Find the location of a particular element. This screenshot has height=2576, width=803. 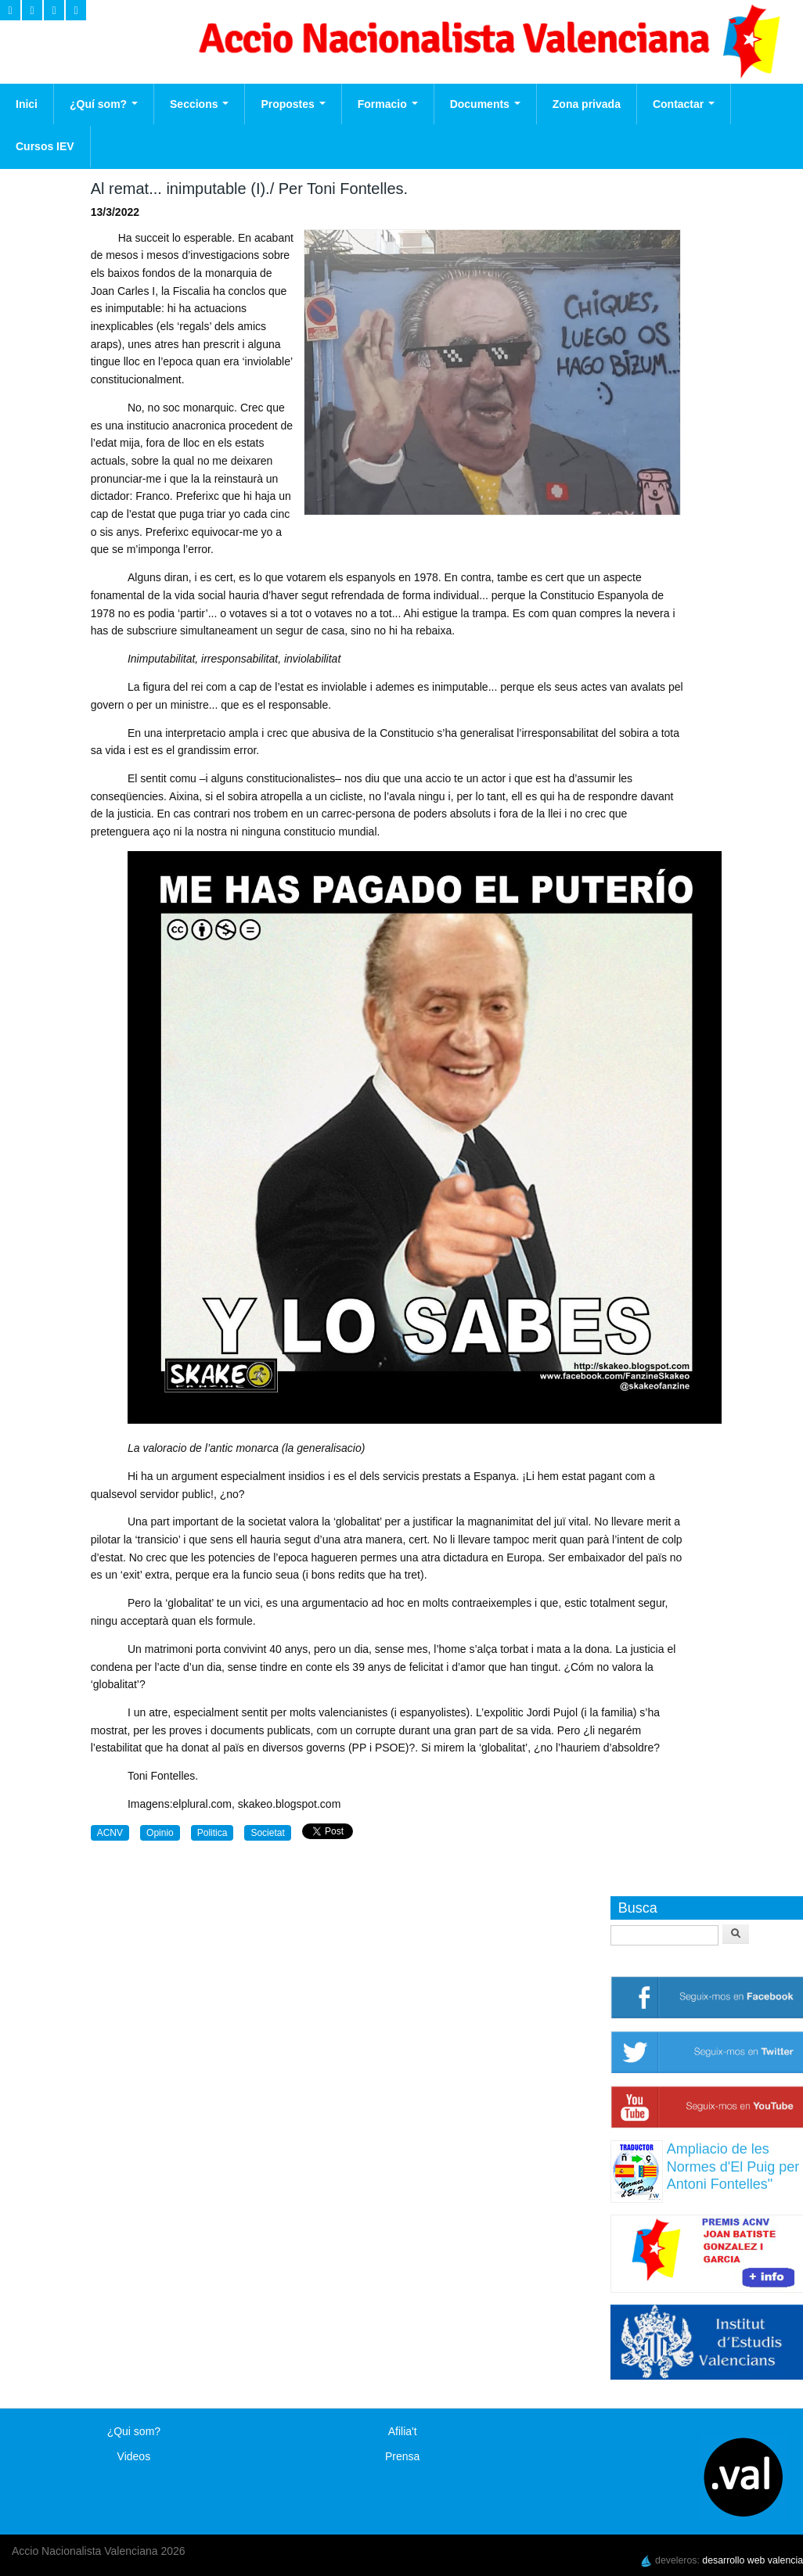

Afilia't is located at coordinates (402, 2431).